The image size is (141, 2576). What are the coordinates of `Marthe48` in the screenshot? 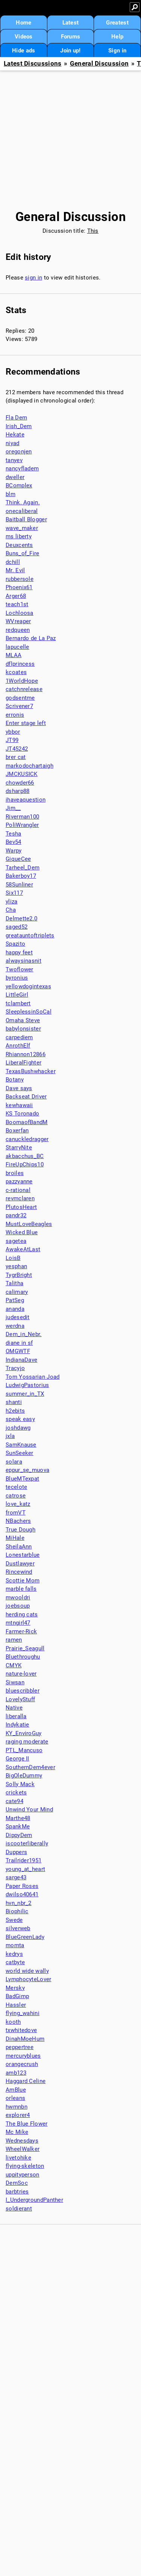 It's located at (18, 1818).